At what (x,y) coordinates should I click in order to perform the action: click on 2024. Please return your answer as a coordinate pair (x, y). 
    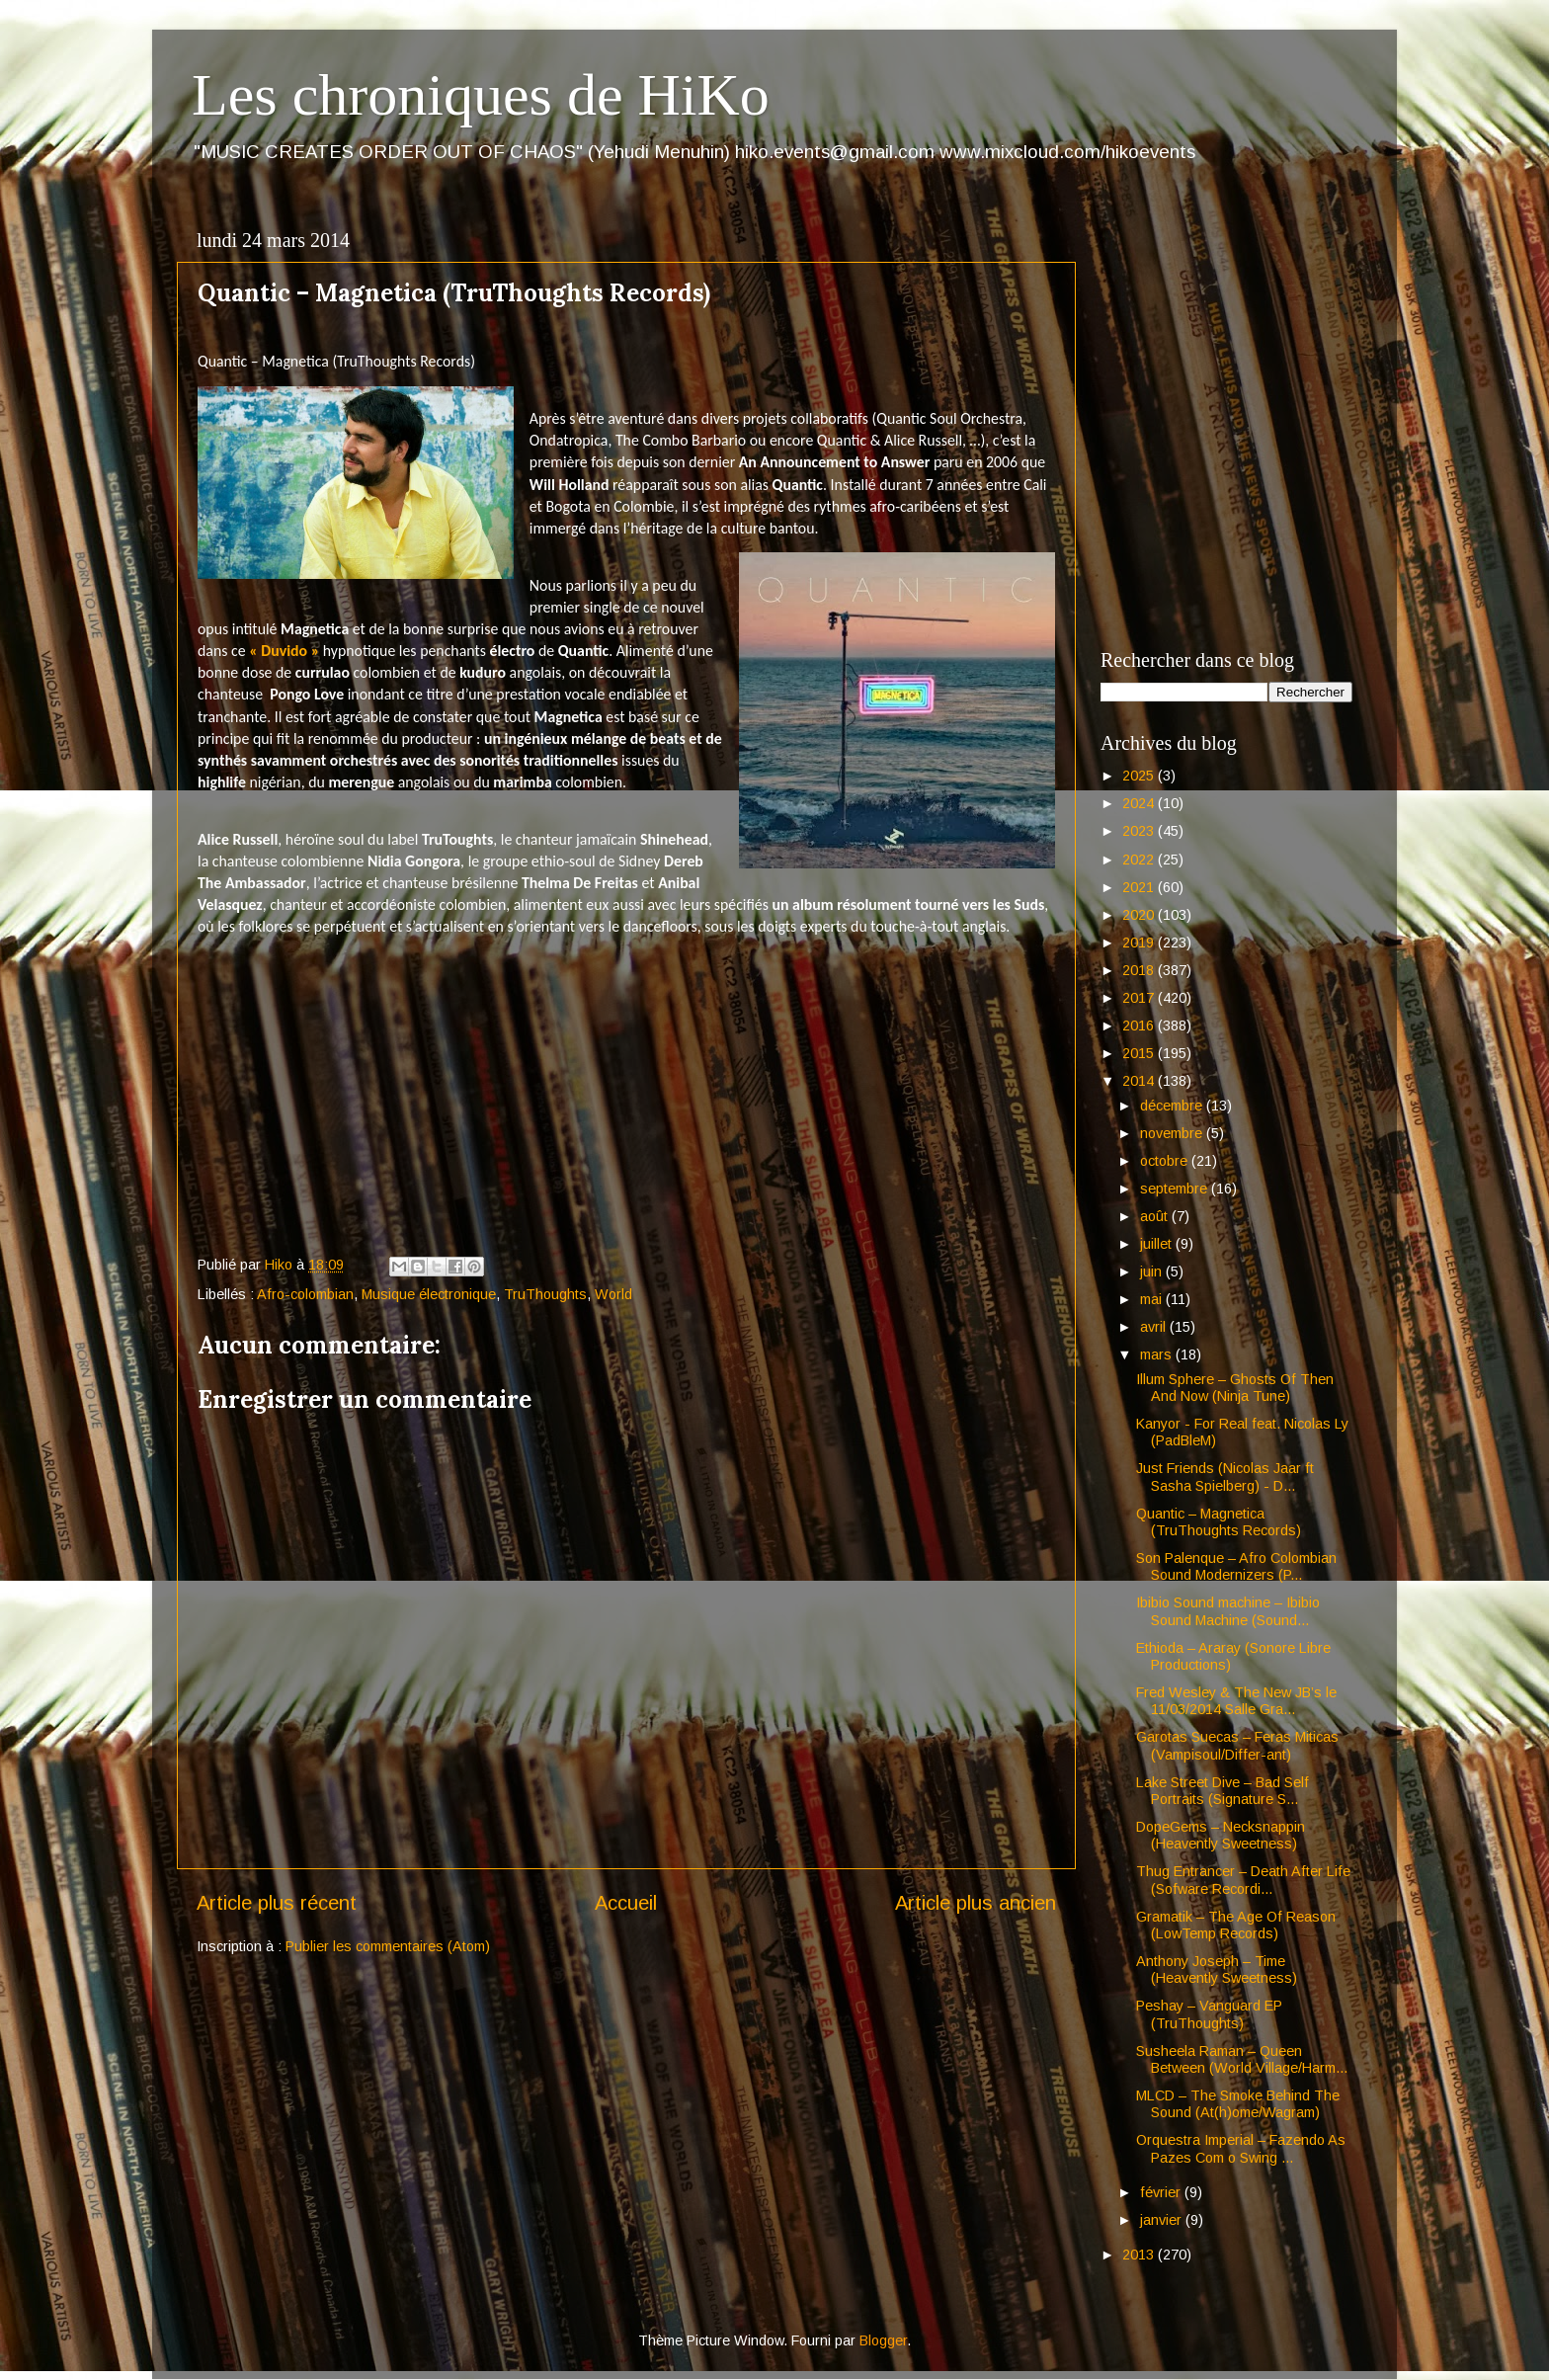
    Looking at the image, I should click on (1140, 803).